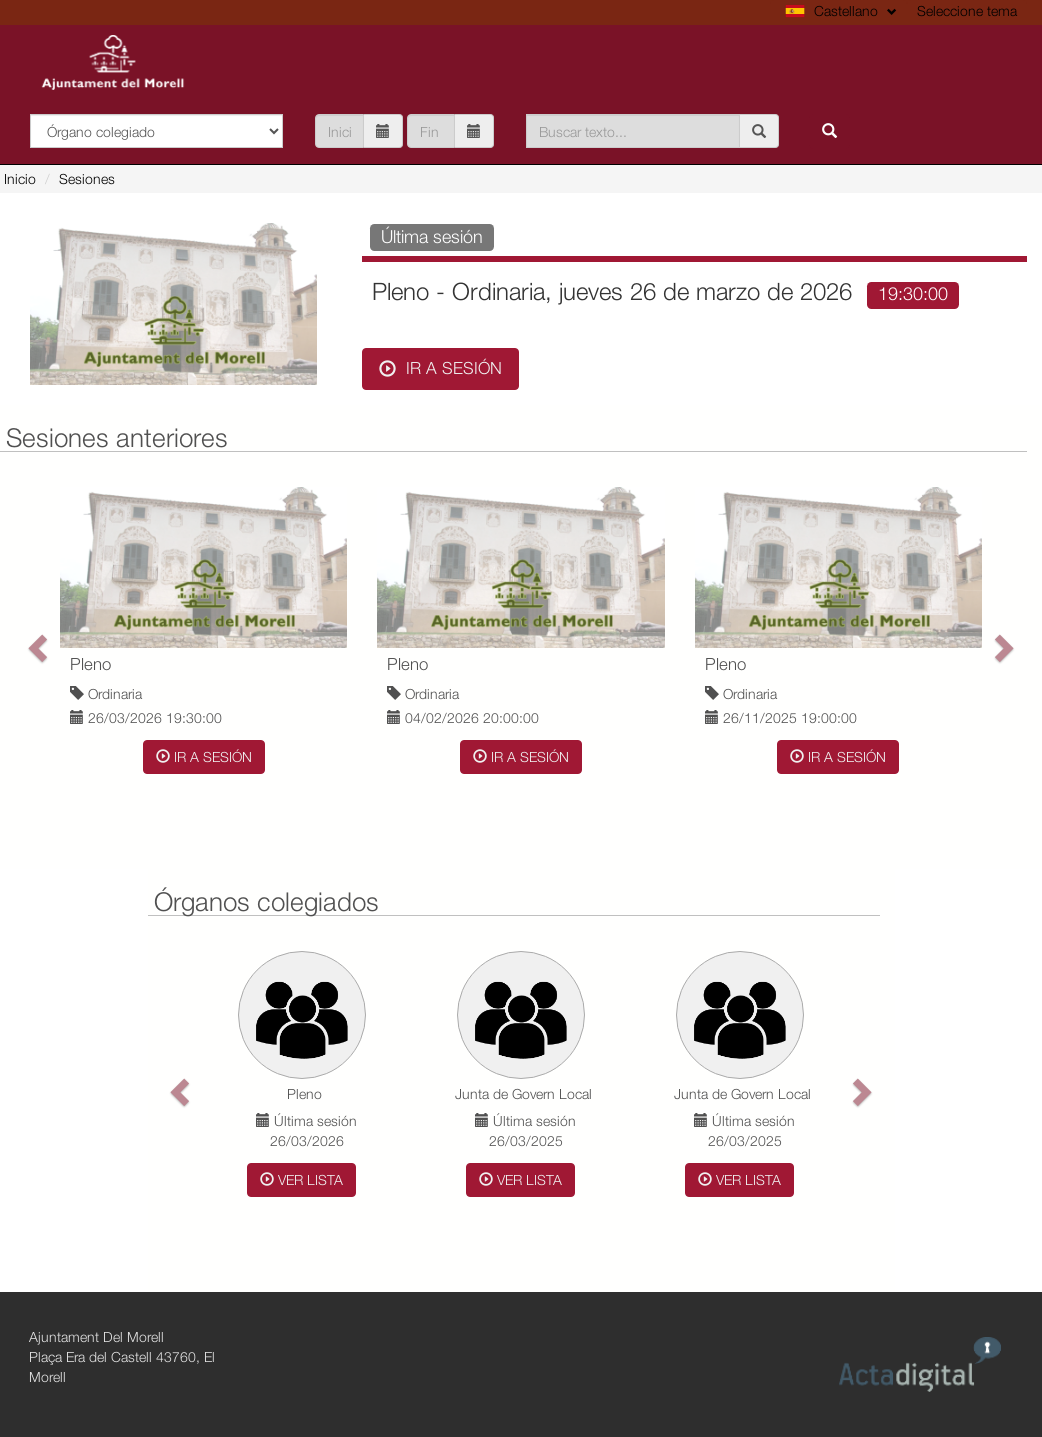 The image size is (1042, 1437). I want to click on Ir a sesión, so click(440, 368).